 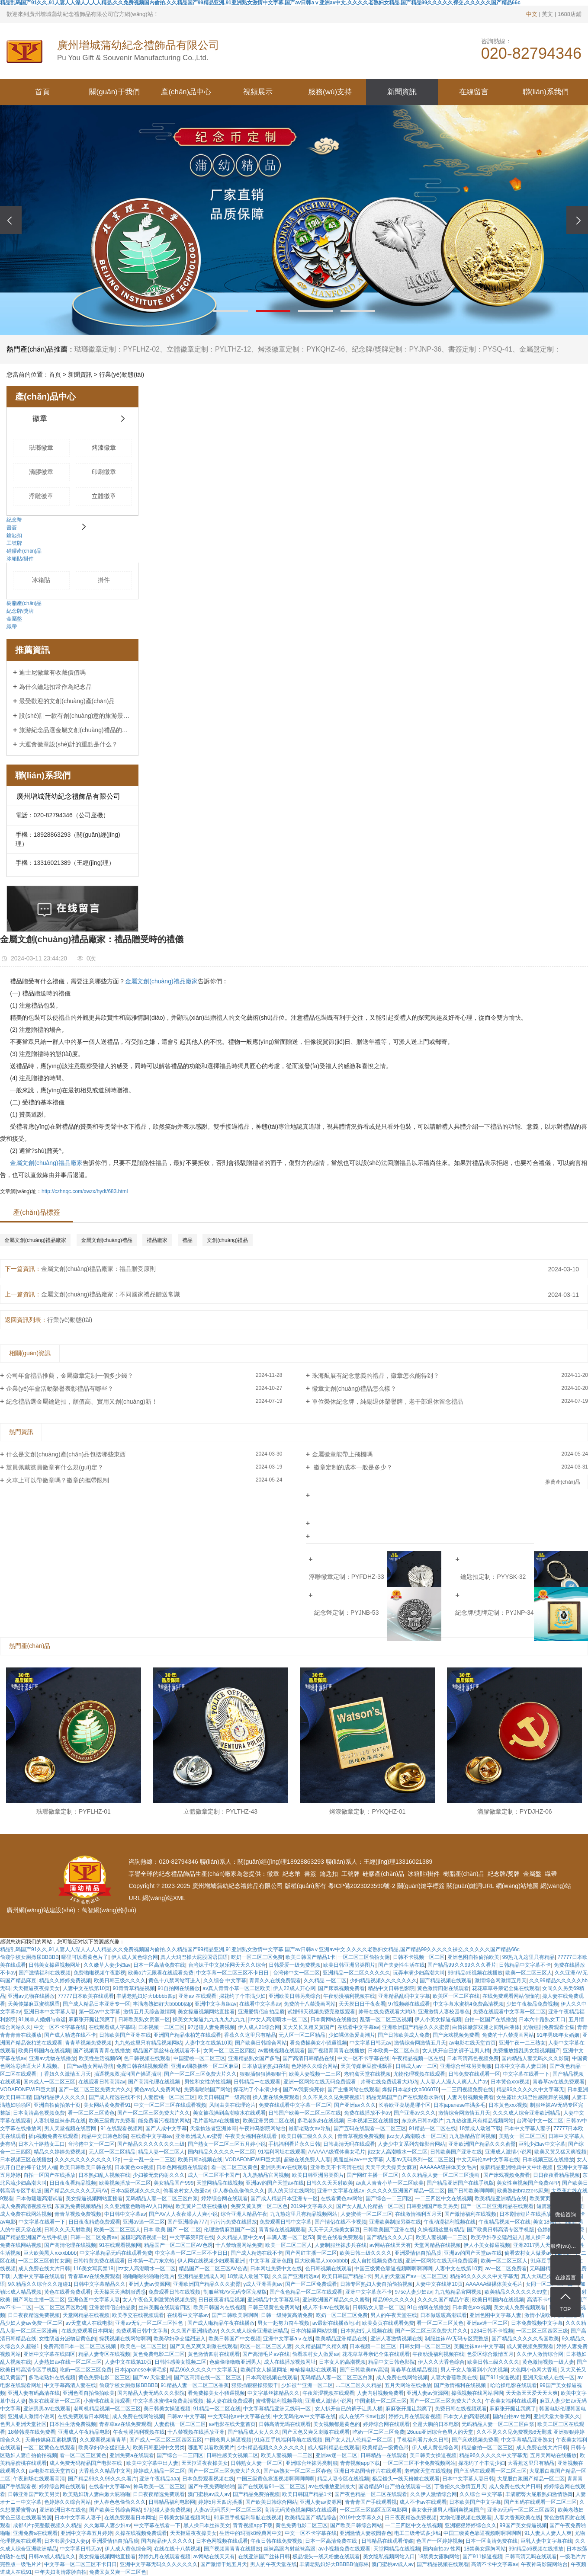 What do you see at coordinates (200, 2160) in the screenshot?
I see `欧美日韩a视频在线` at bounding box center [200, 2160].